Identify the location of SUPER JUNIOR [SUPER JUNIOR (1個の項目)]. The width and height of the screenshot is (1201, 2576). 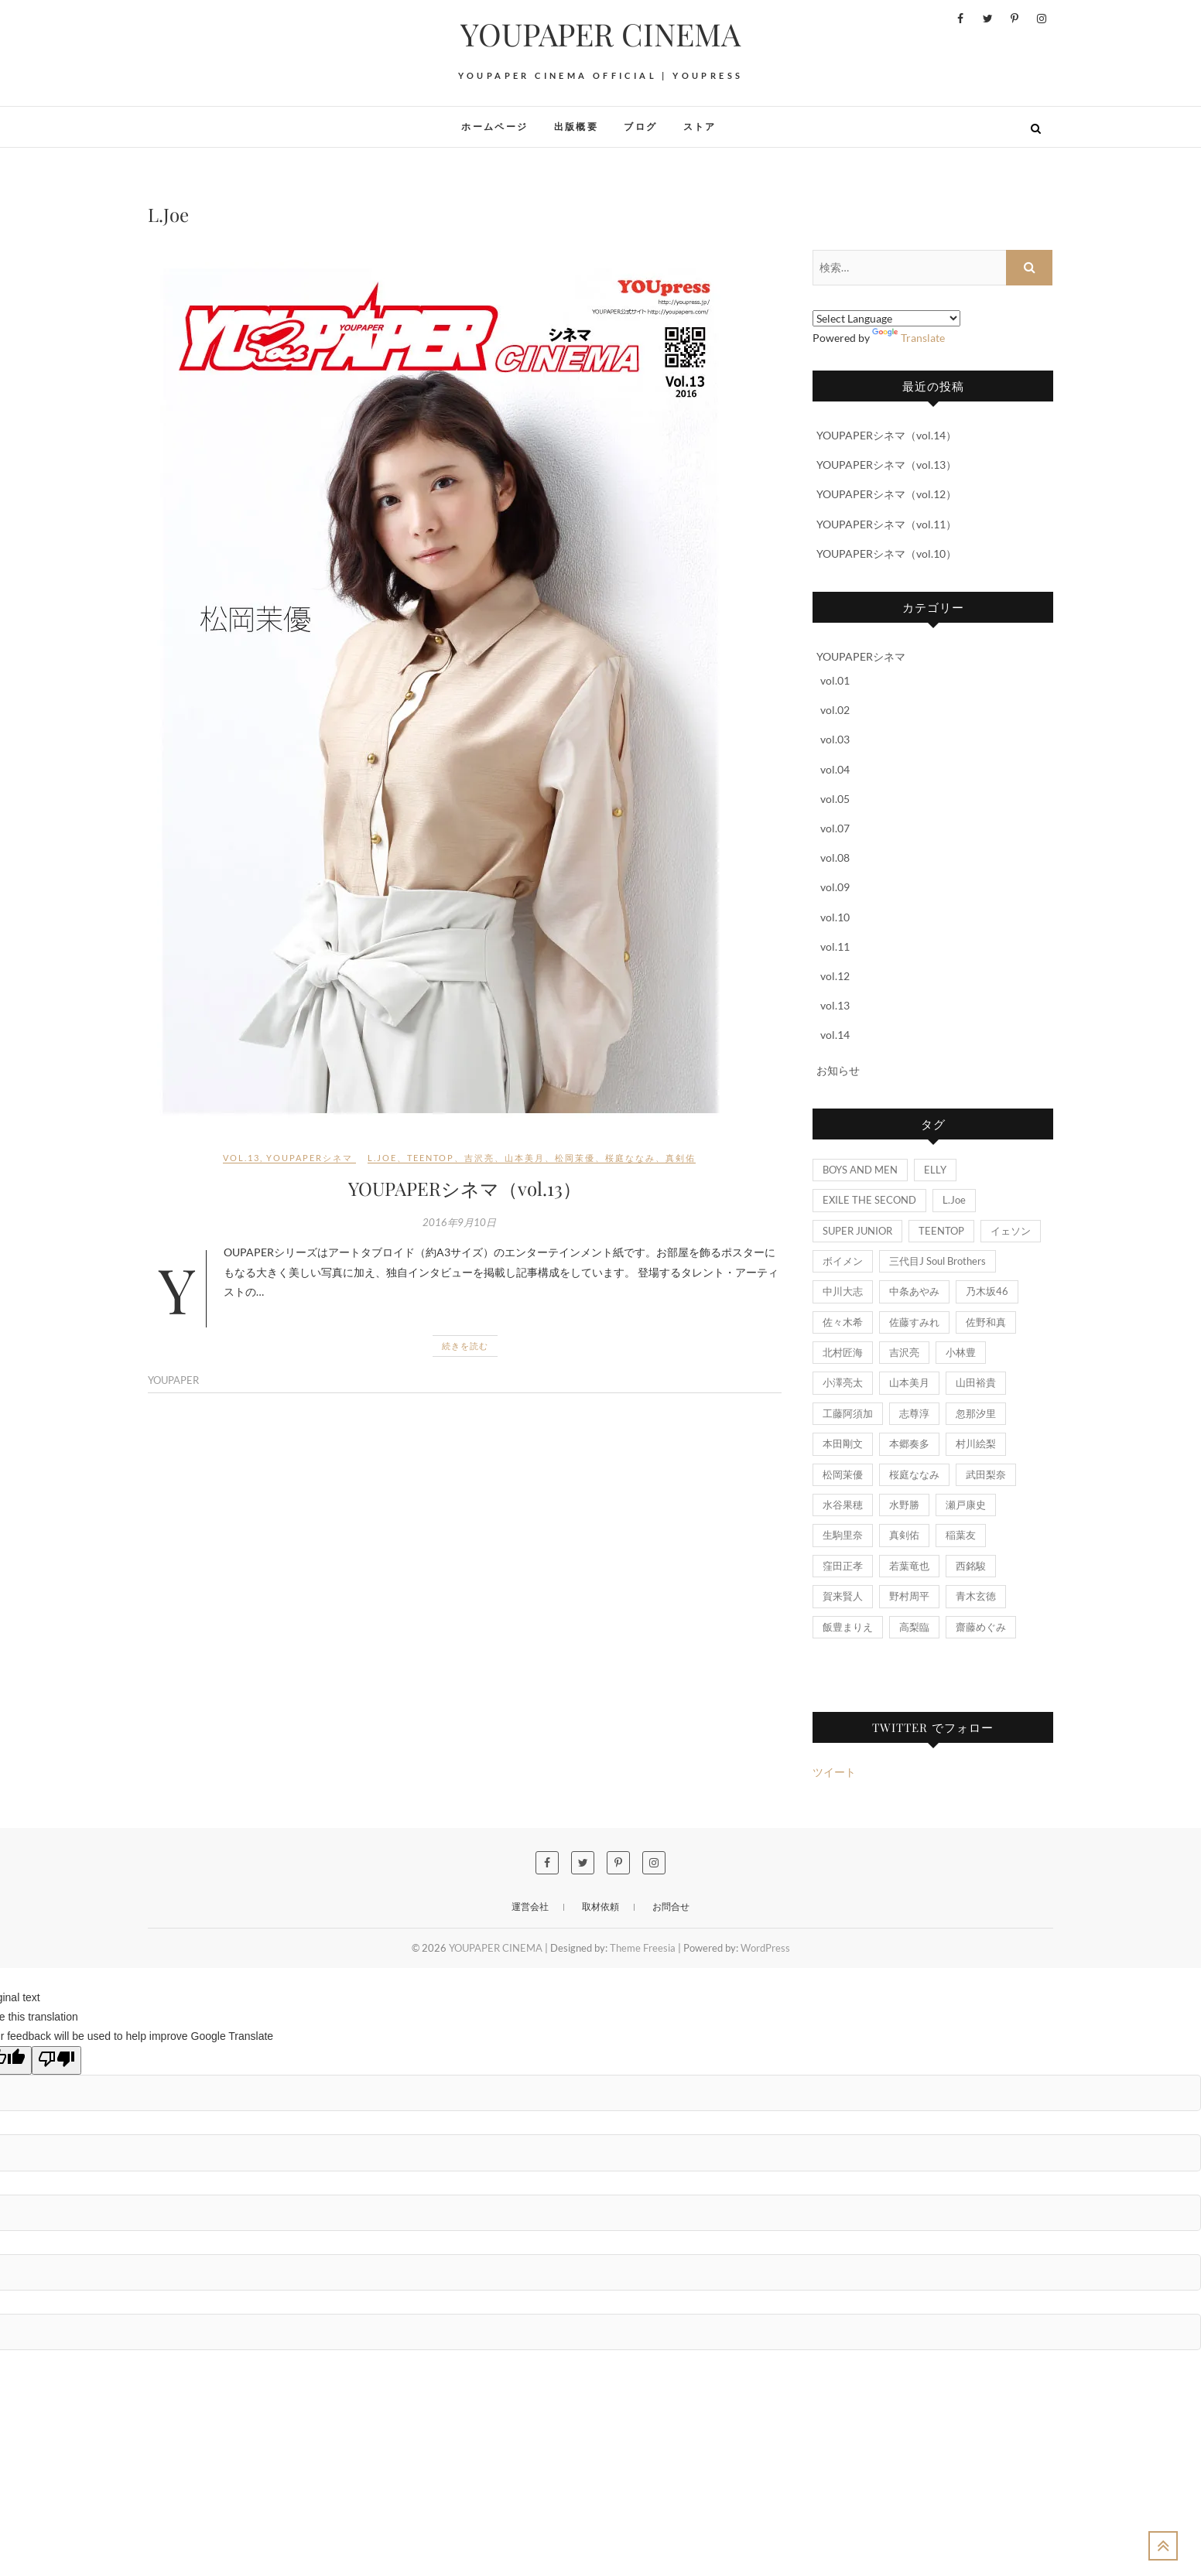
(857, 1231).